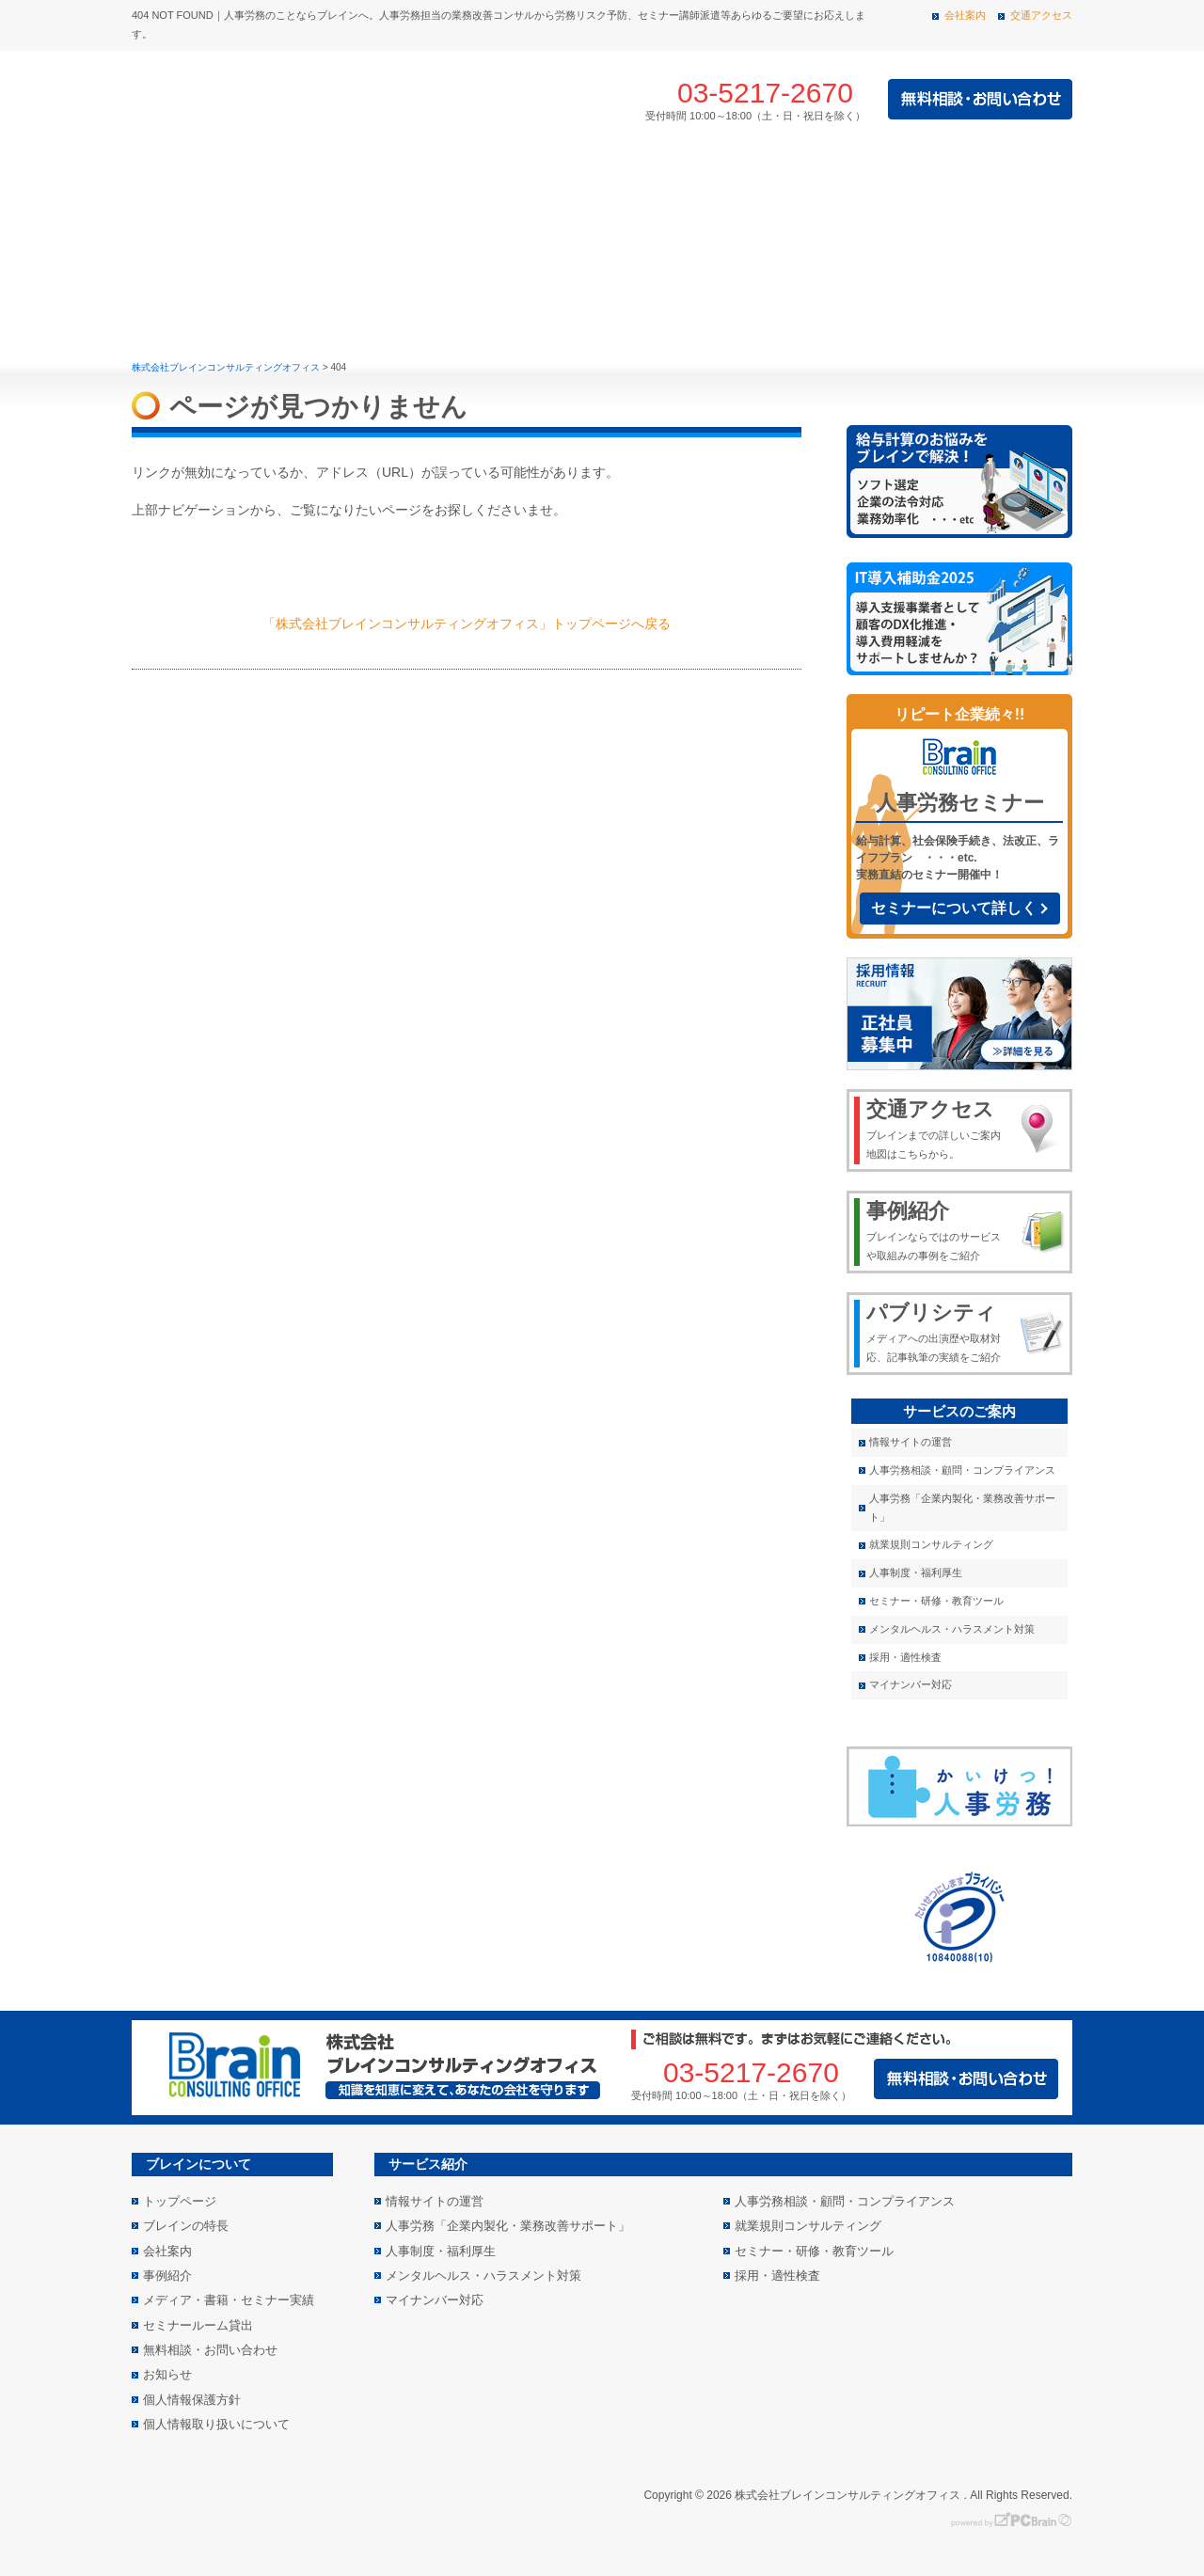  What do you see at coordinates (1041, 15) in the screenshot?
I see `交通アクセス` at bounding box center [1041, 15].